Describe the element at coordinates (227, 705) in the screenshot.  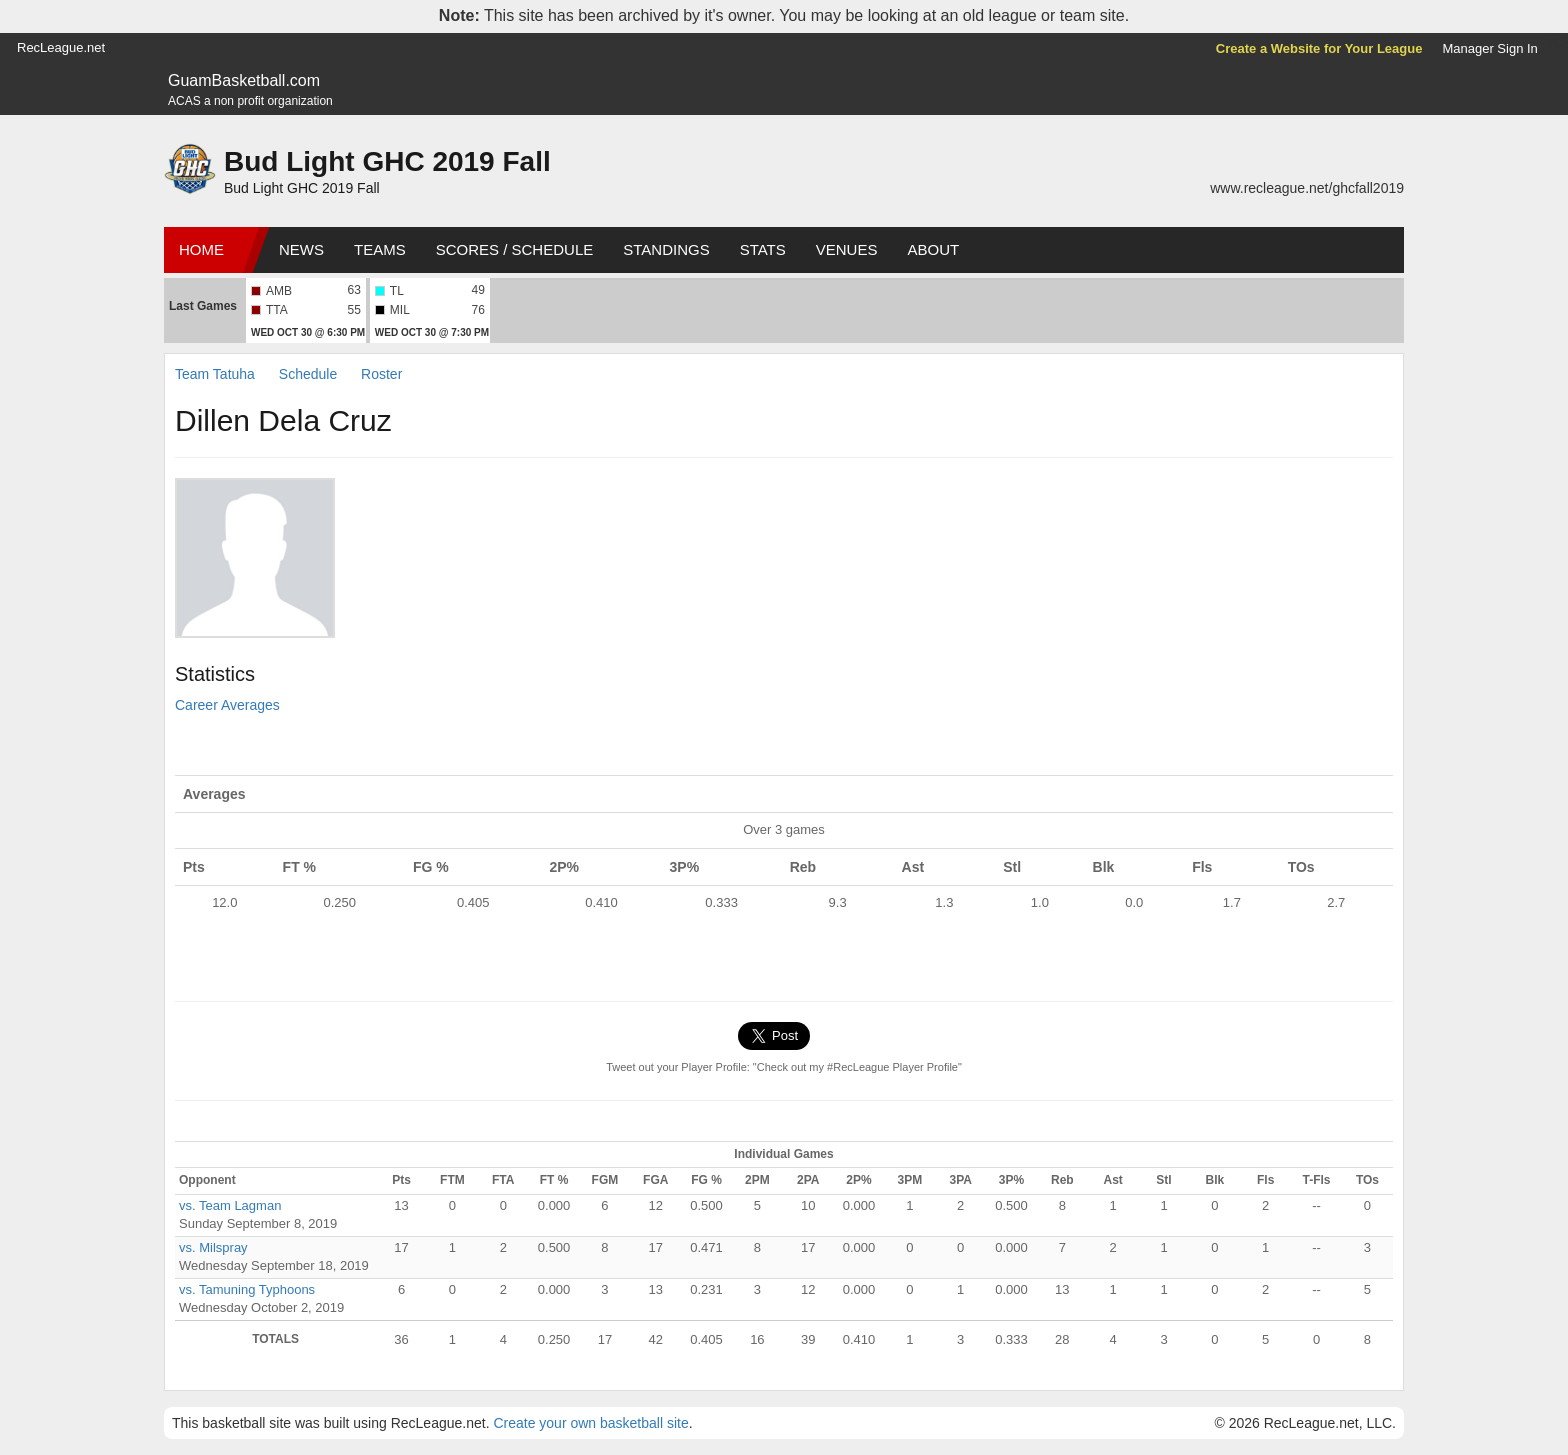
I see `Career Averages` at that location.